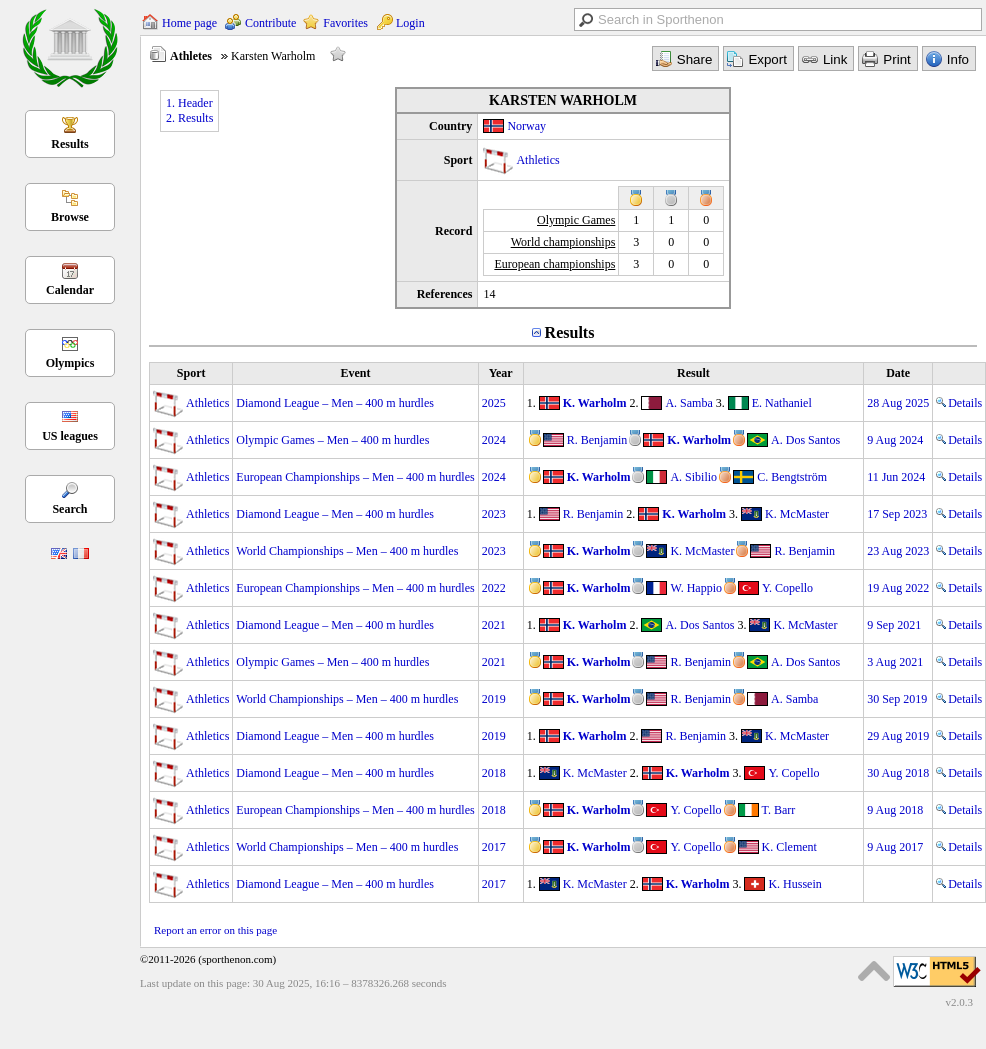 The height and width of the screenshot is (1049, 986). Describe the element at coordinates (792, 477) in the screenshot. I see `C. Bengtström` at that location.